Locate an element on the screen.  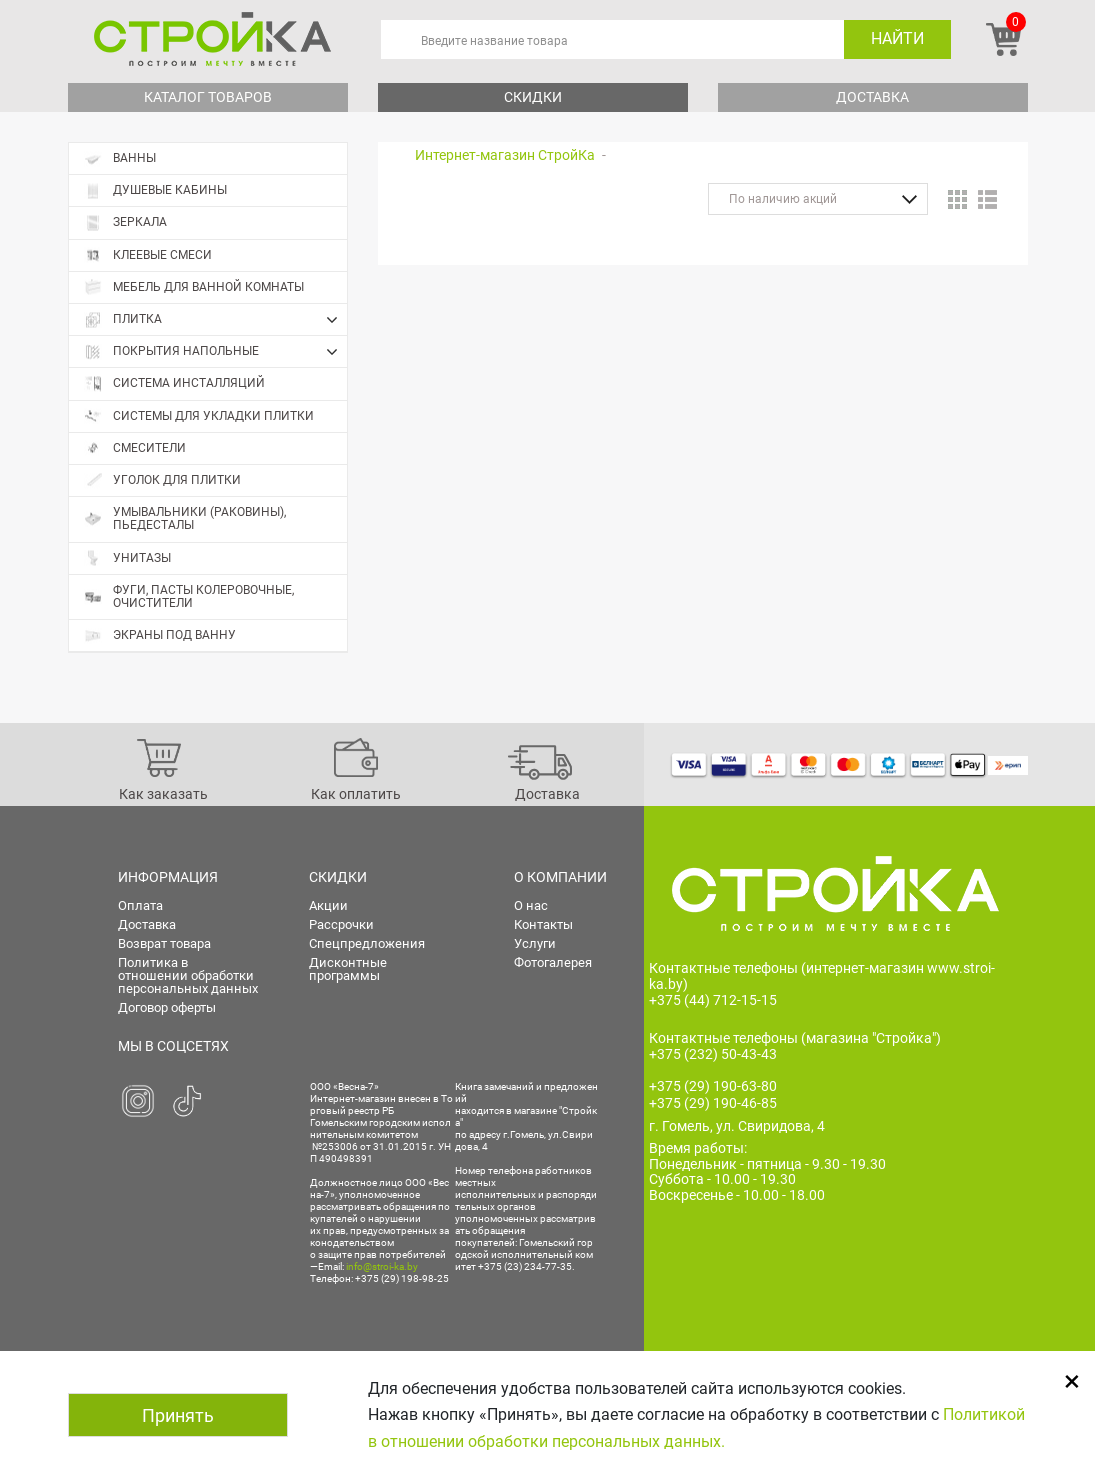
Контакты is located at coordinates (543, 924).